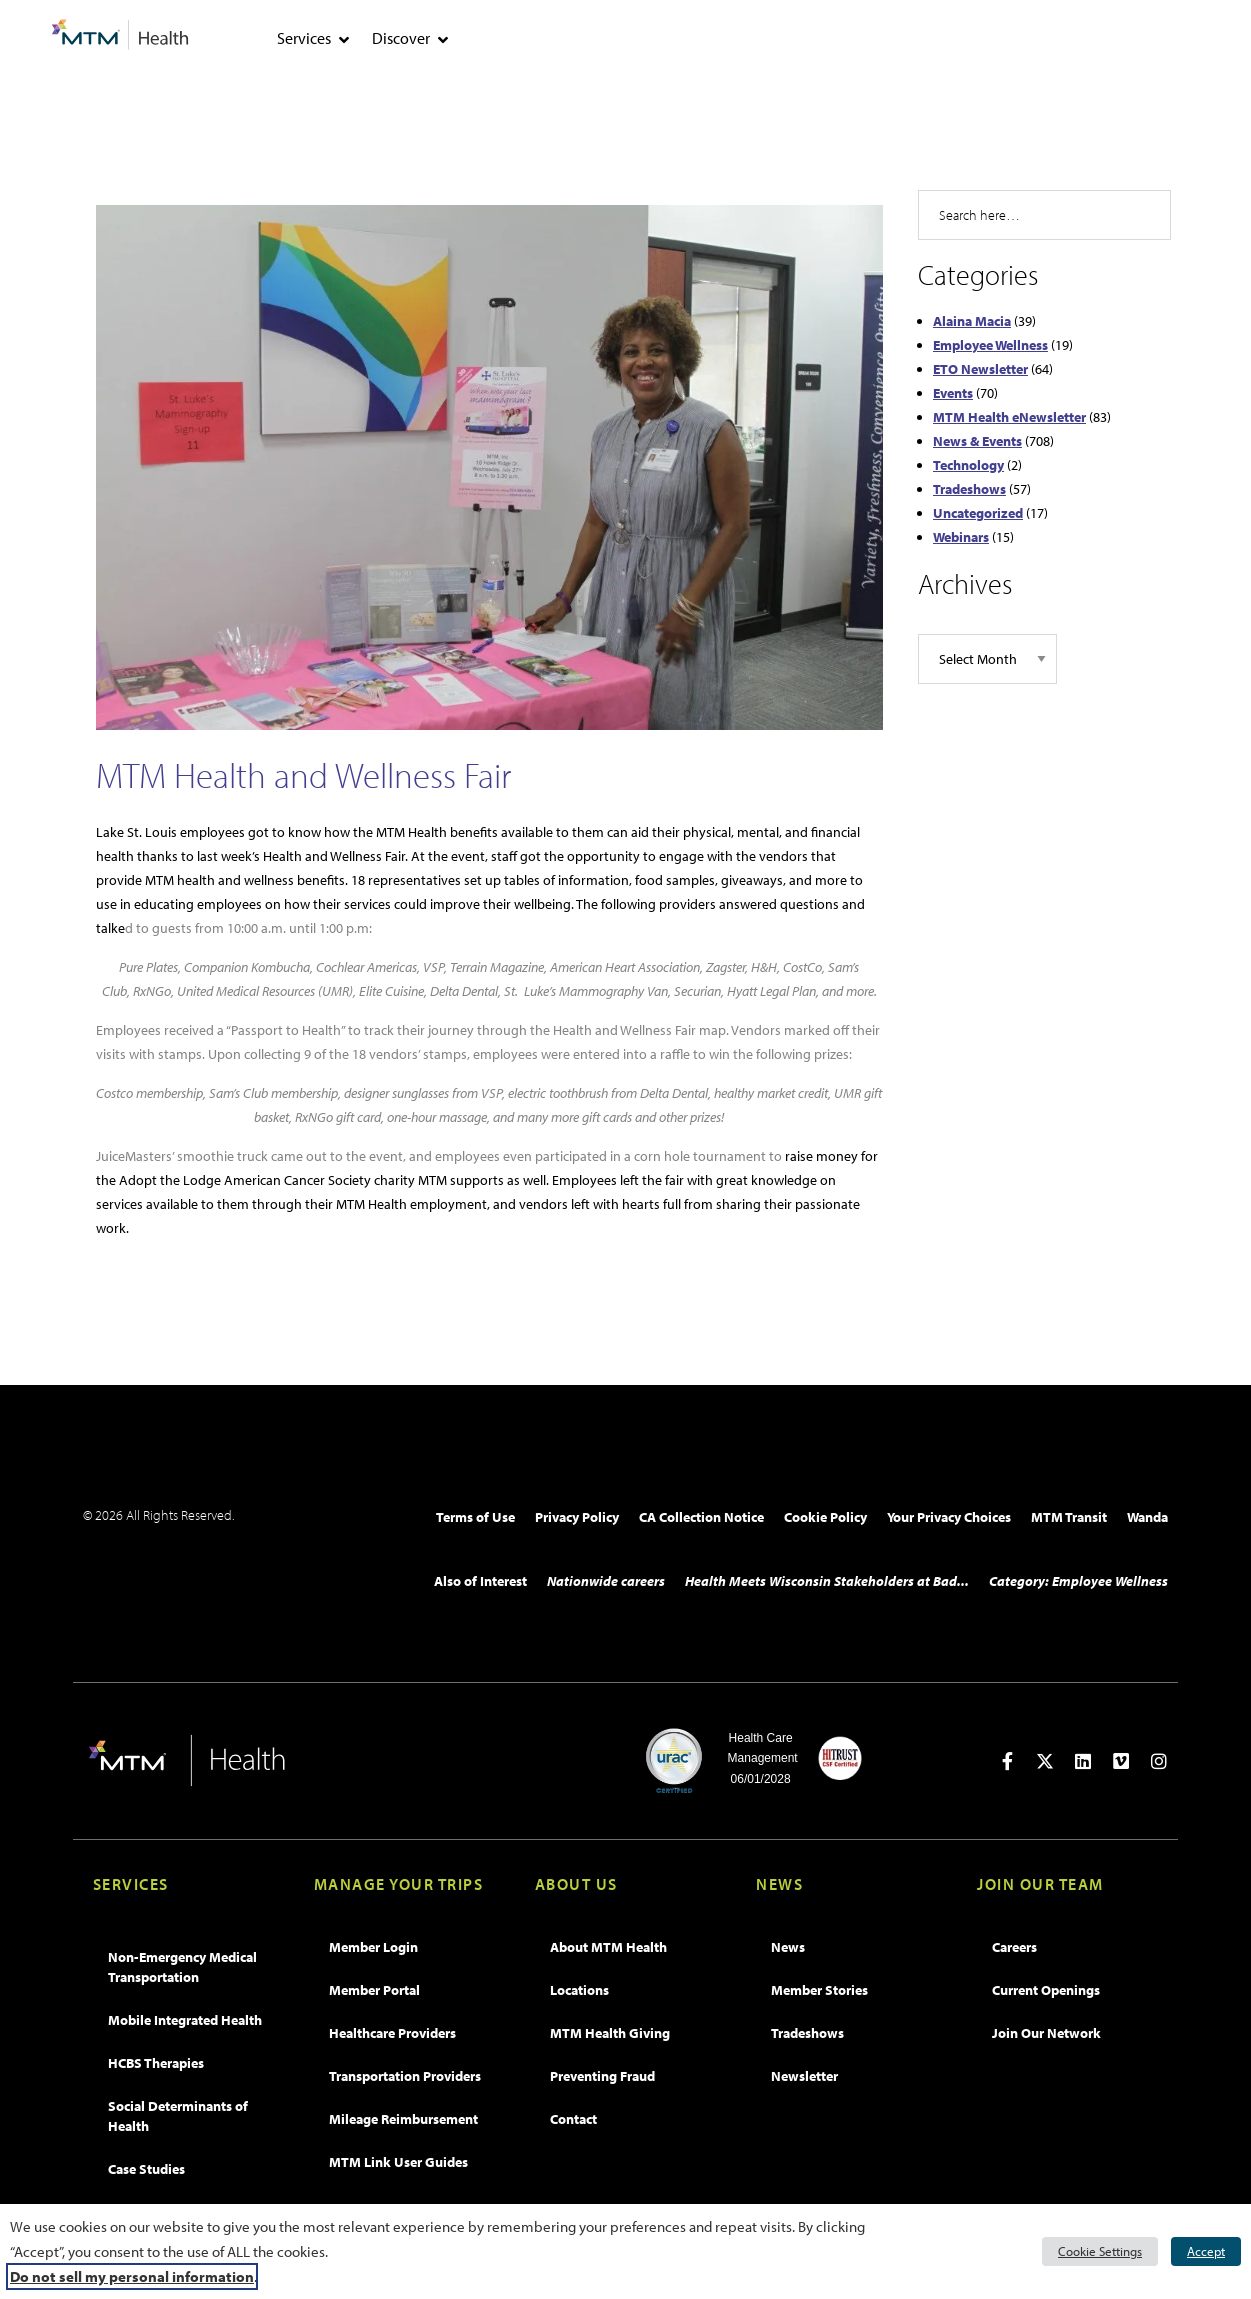  Describe the element at coordinates (1206, 2251) in the screenshot. I see `Accept [button]` at that location.